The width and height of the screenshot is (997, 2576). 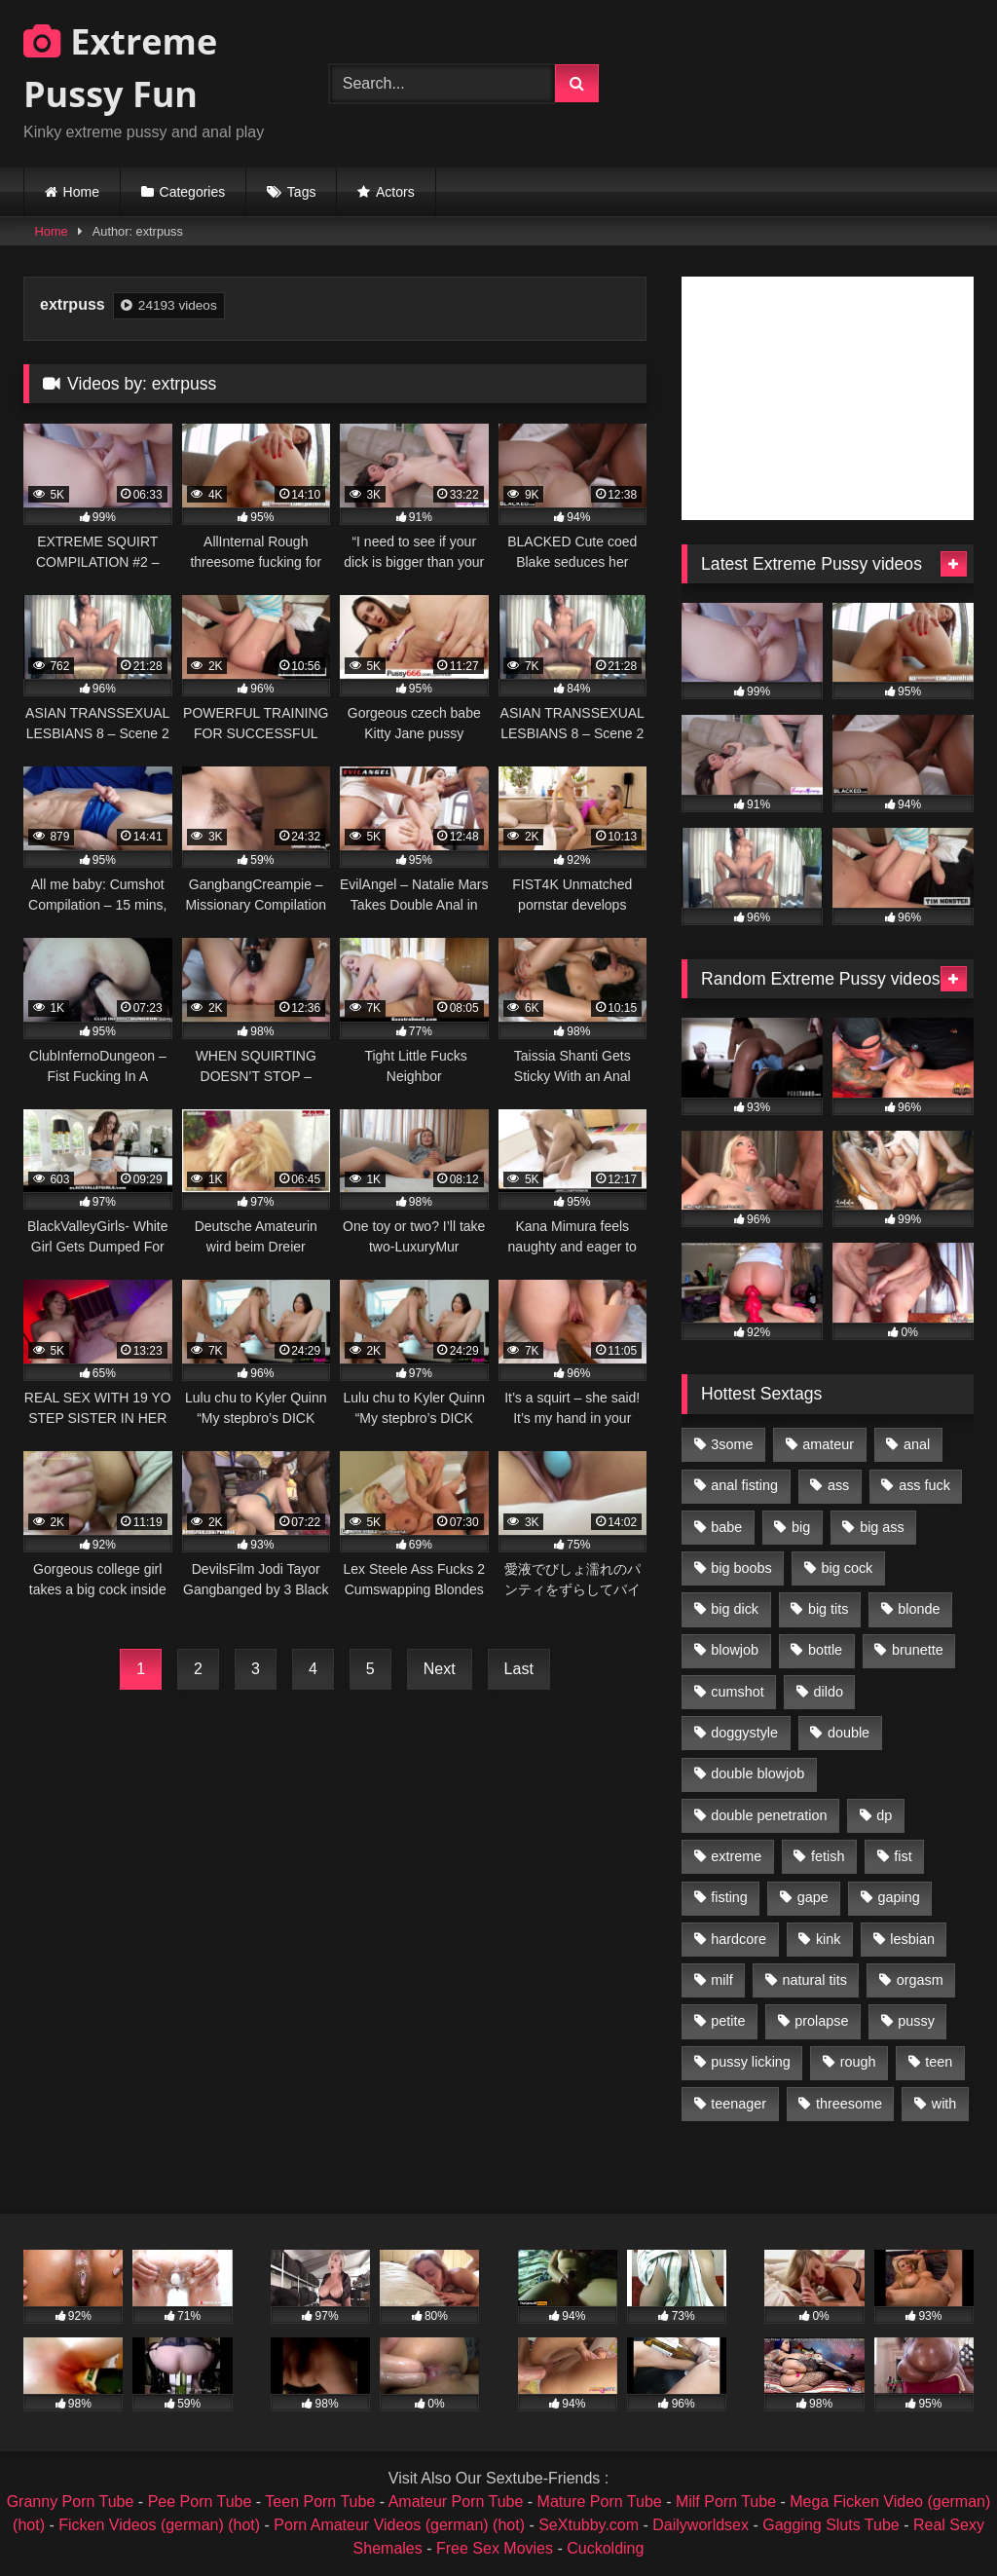 What do you see at coordinates (916, 2021) in the screenshot?
I see `pussy [pussy (3,460 items)]` at bounding box center [916, 2021].